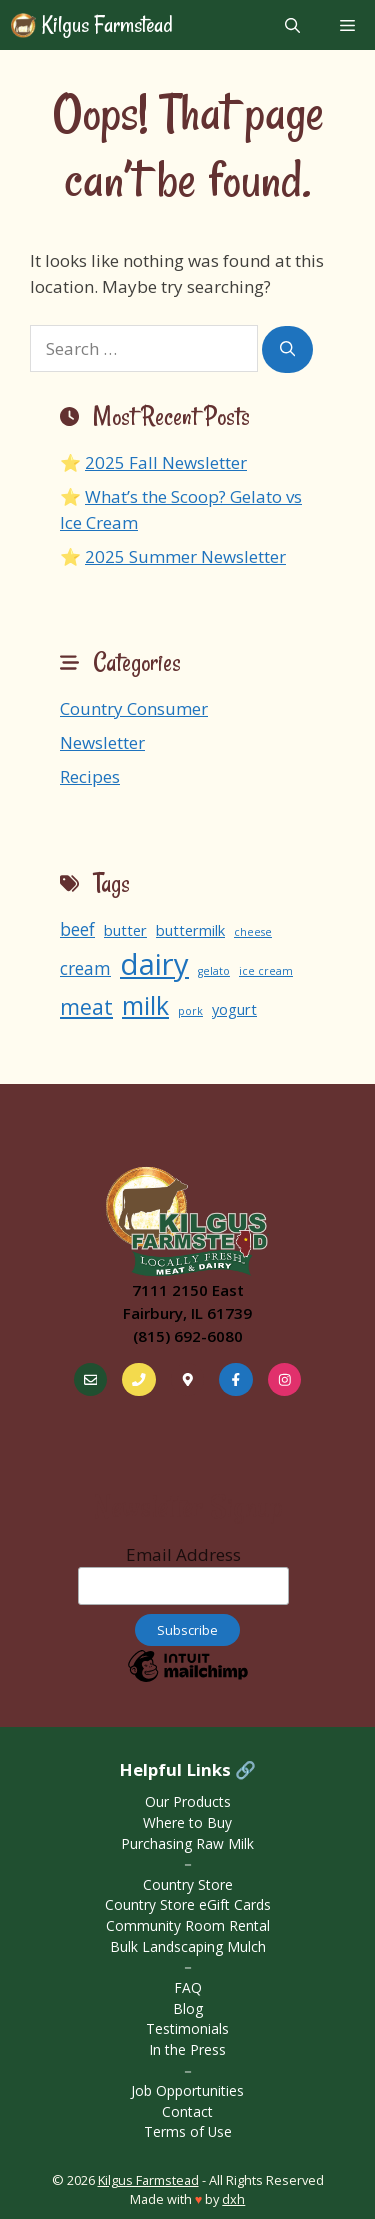  Describe the element at coordinates (187, 1843) in the screenshot. I see `Purchasing Raw Milk` at that location.